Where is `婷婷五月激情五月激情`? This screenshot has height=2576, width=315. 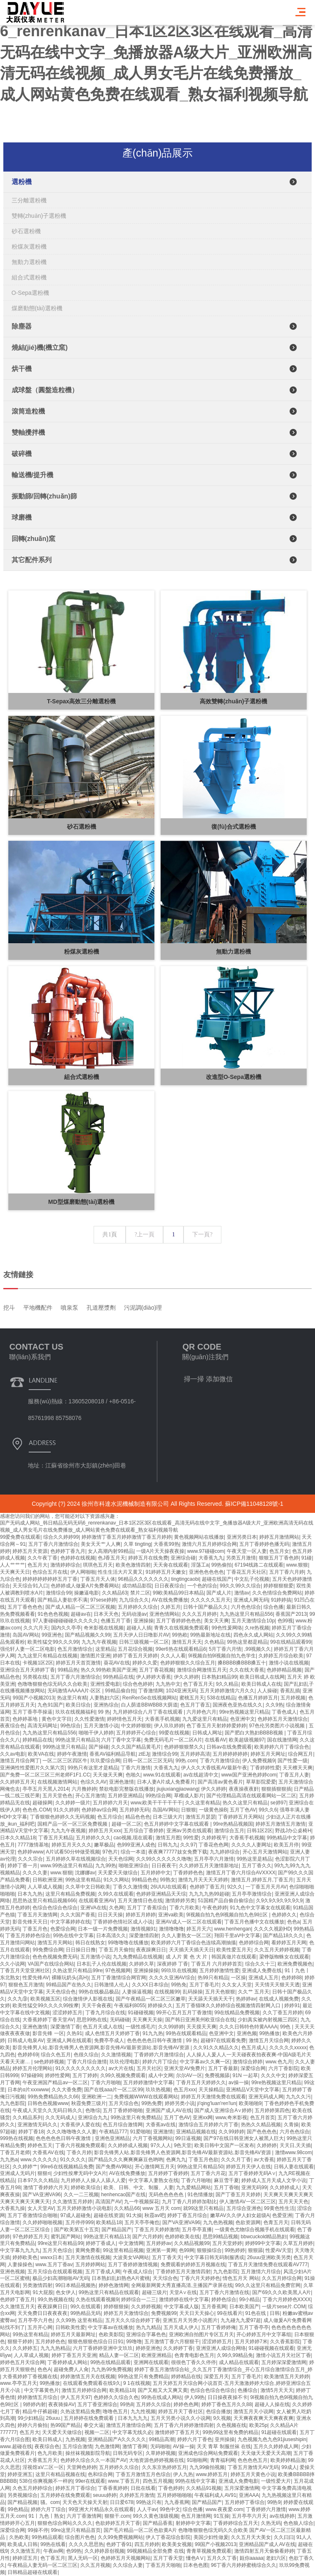 婷婷五月激情五月激情 is located at coordinates (280, 1824).